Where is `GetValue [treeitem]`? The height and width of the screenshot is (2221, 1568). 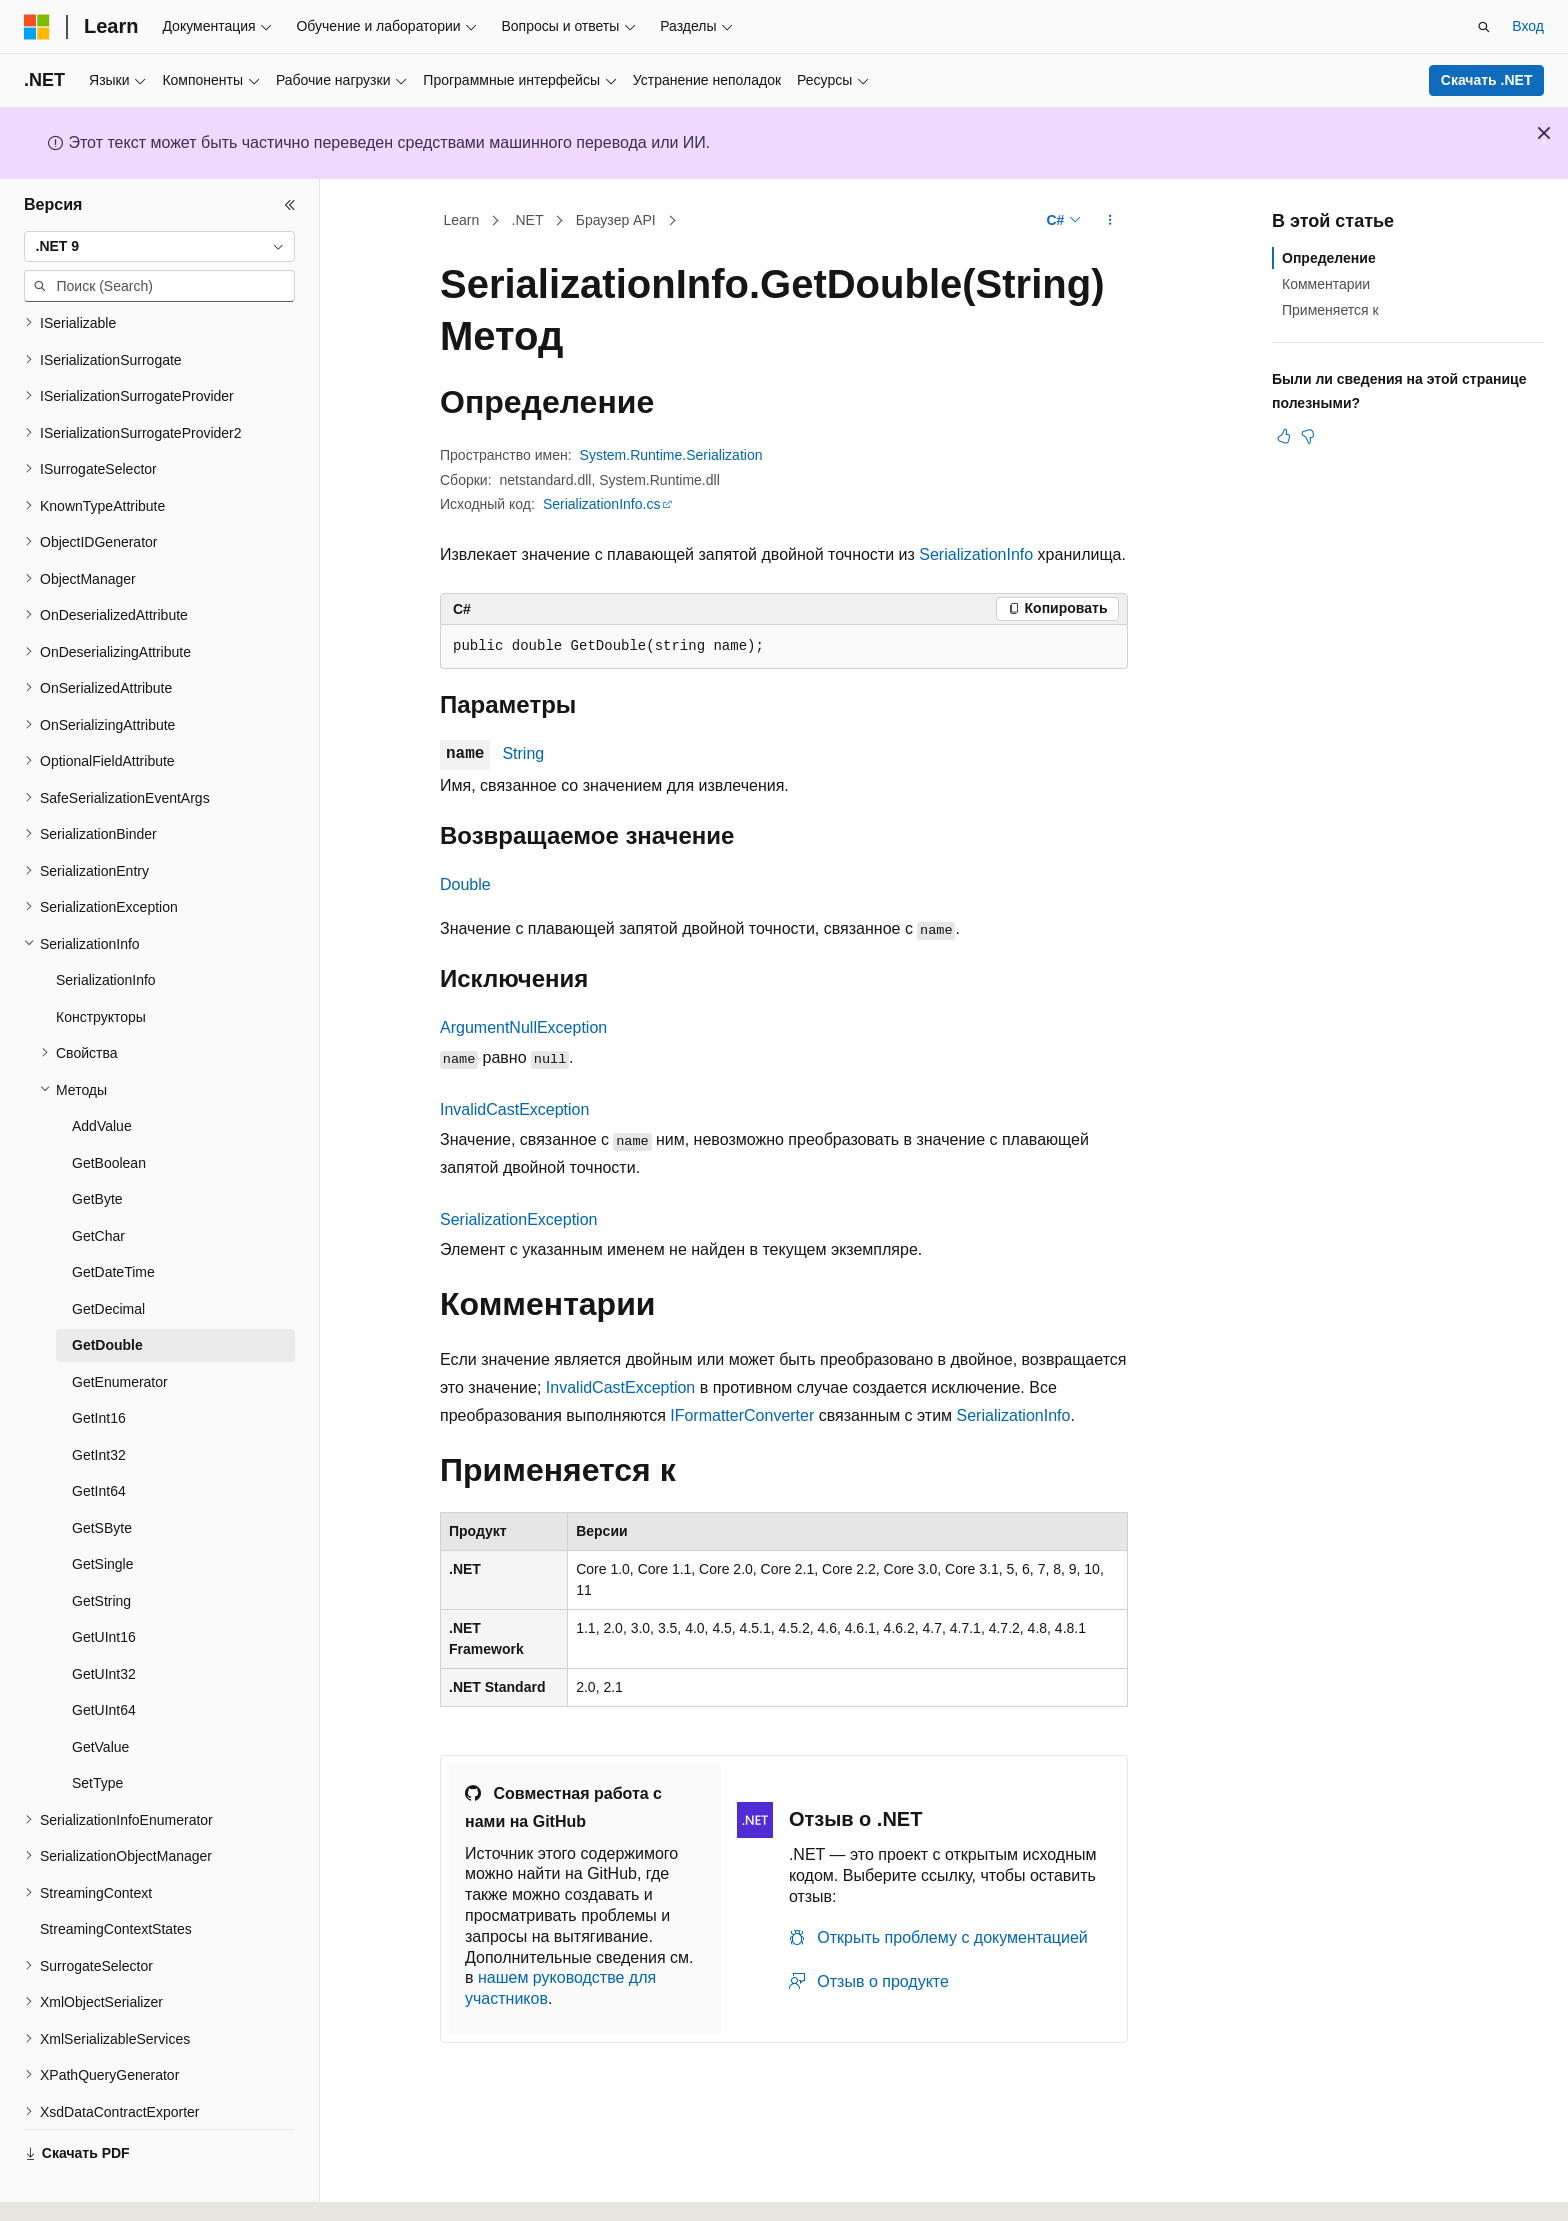
GetValue [treeitem] is located at coordinates (100, 1692).